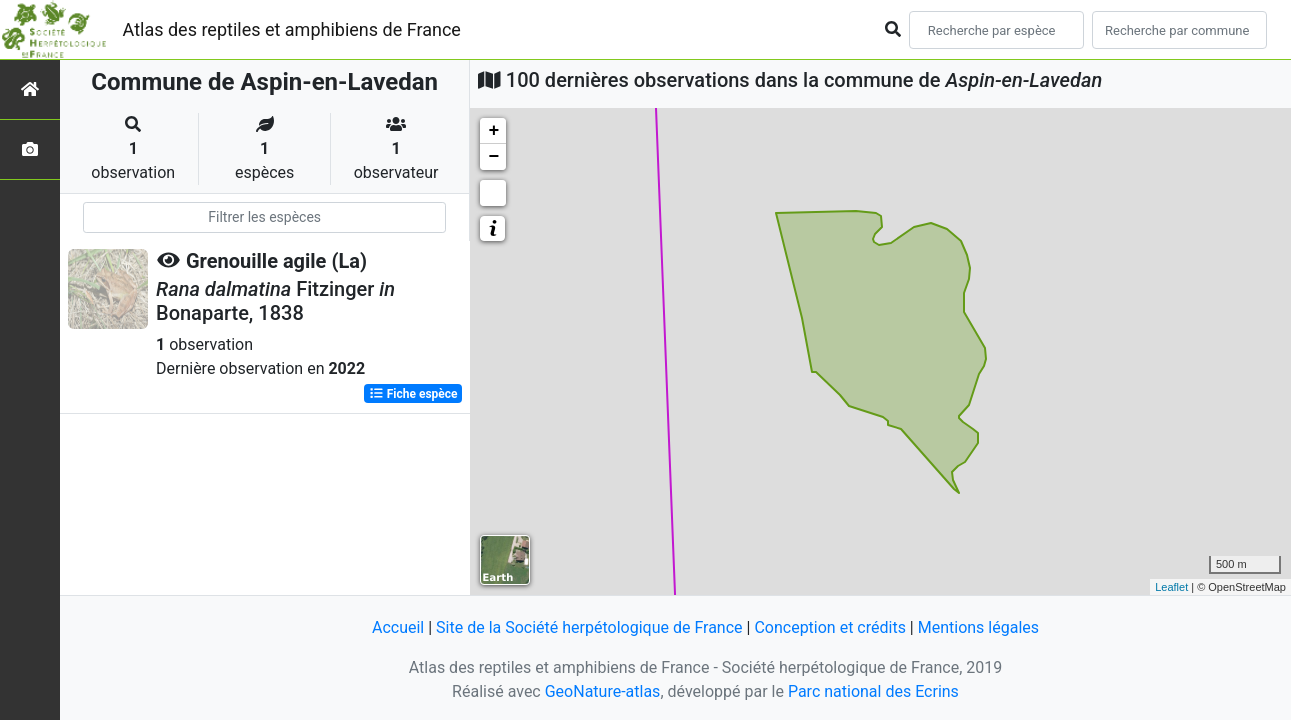 The width and height of the screenshot is (1291, 720). I want to click on Fiche espèce, so click(413, 394).